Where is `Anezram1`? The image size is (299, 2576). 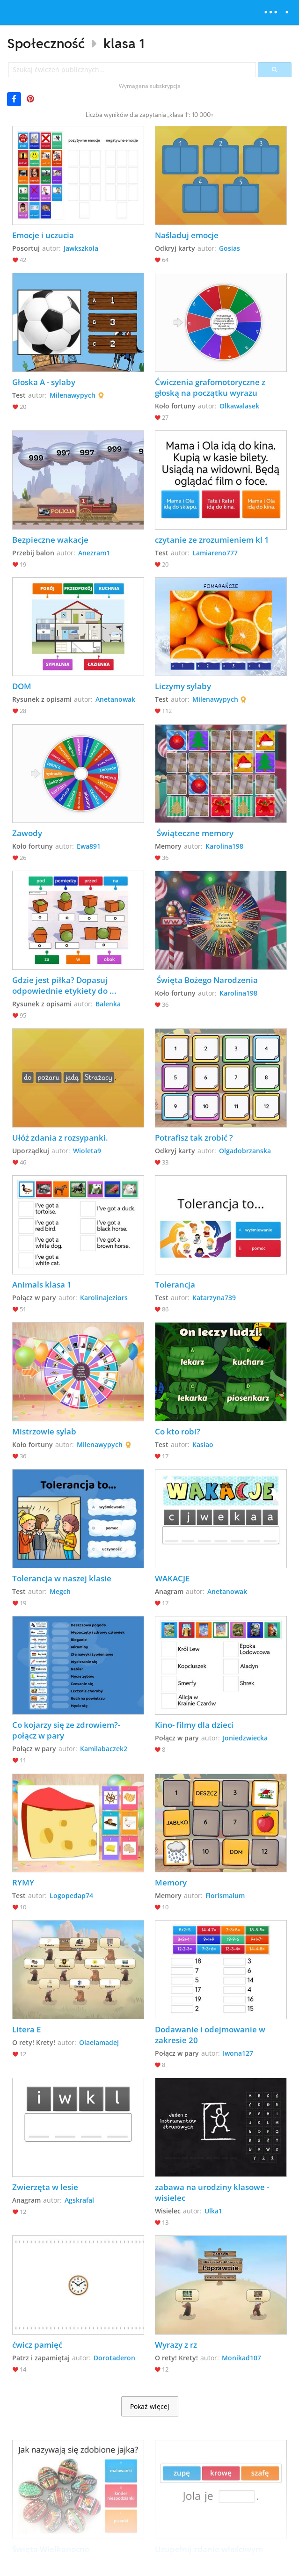 Anezram1 is located at coordinates (94, 552).